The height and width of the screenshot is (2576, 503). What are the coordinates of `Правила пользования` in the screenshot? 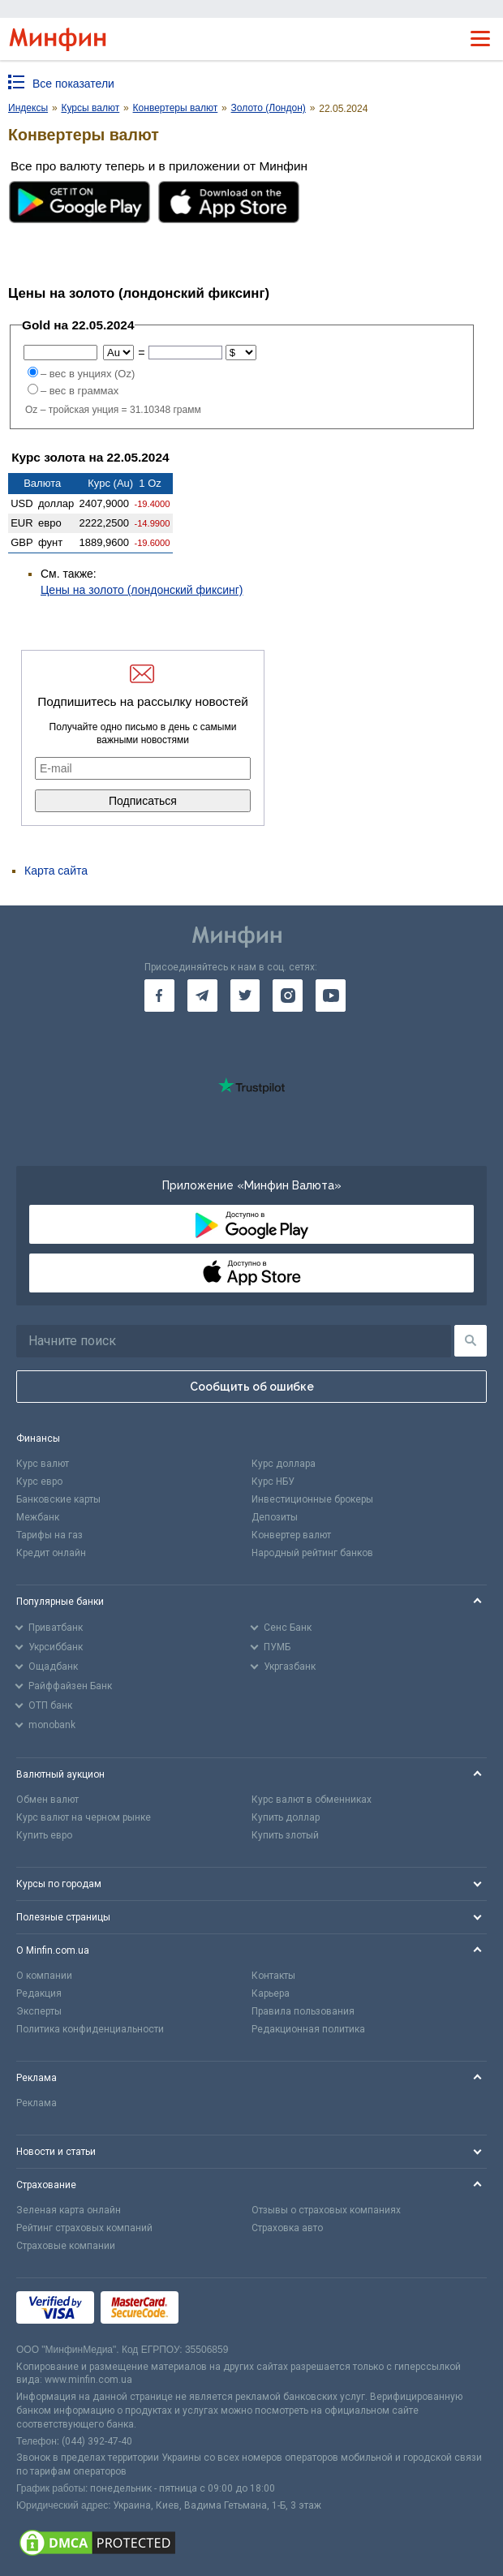 It's located at (303, 2011).